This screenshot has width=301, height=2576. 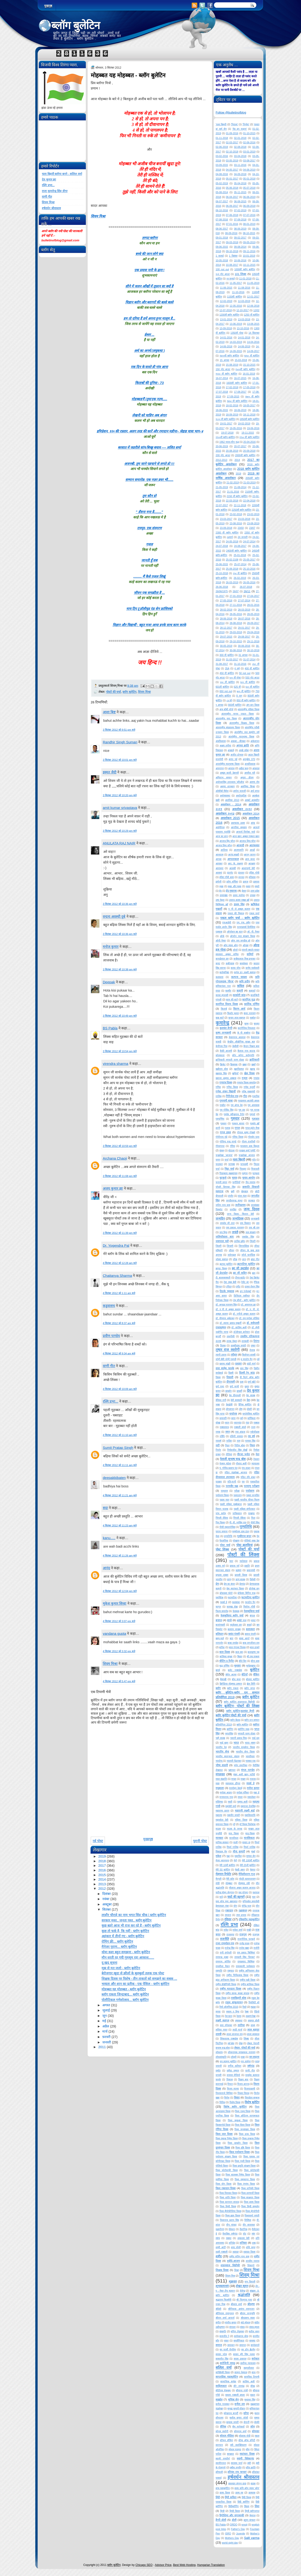 What do you see at coordinates (233, 396) in the screenshot?
I see `17-09-2015` at bounding box center [233, 396].